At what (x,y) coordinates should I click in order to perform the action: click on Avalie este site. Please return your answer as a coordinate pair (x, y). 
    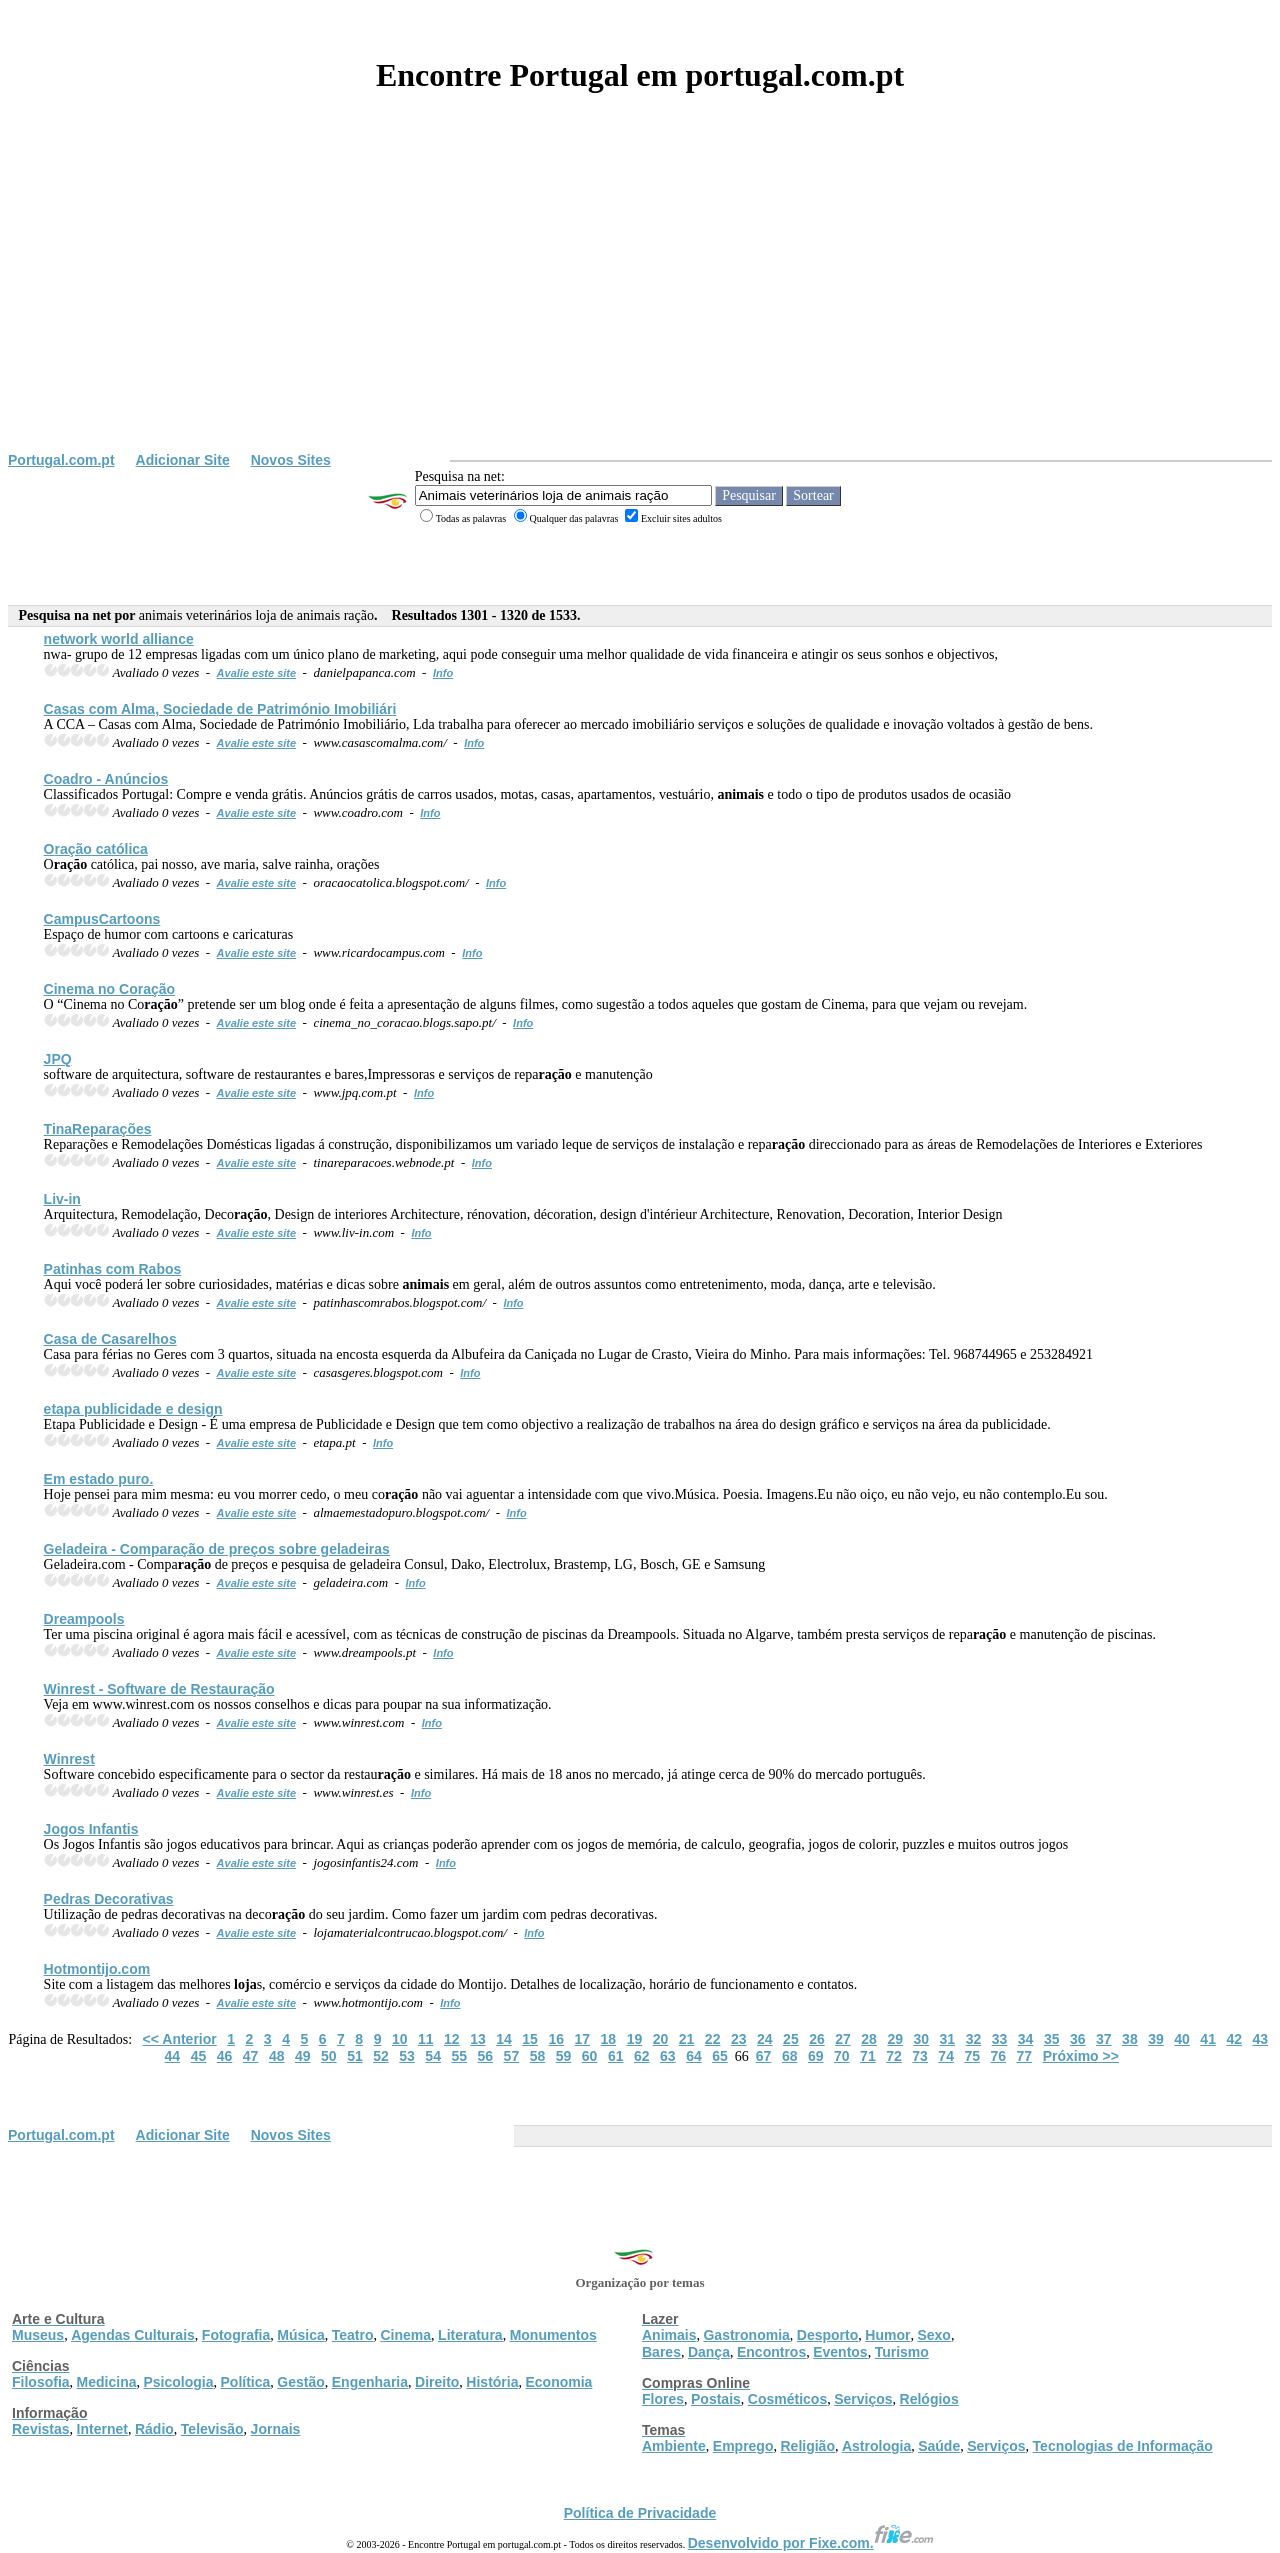
    Looking at the image, I should click on (257, 673).